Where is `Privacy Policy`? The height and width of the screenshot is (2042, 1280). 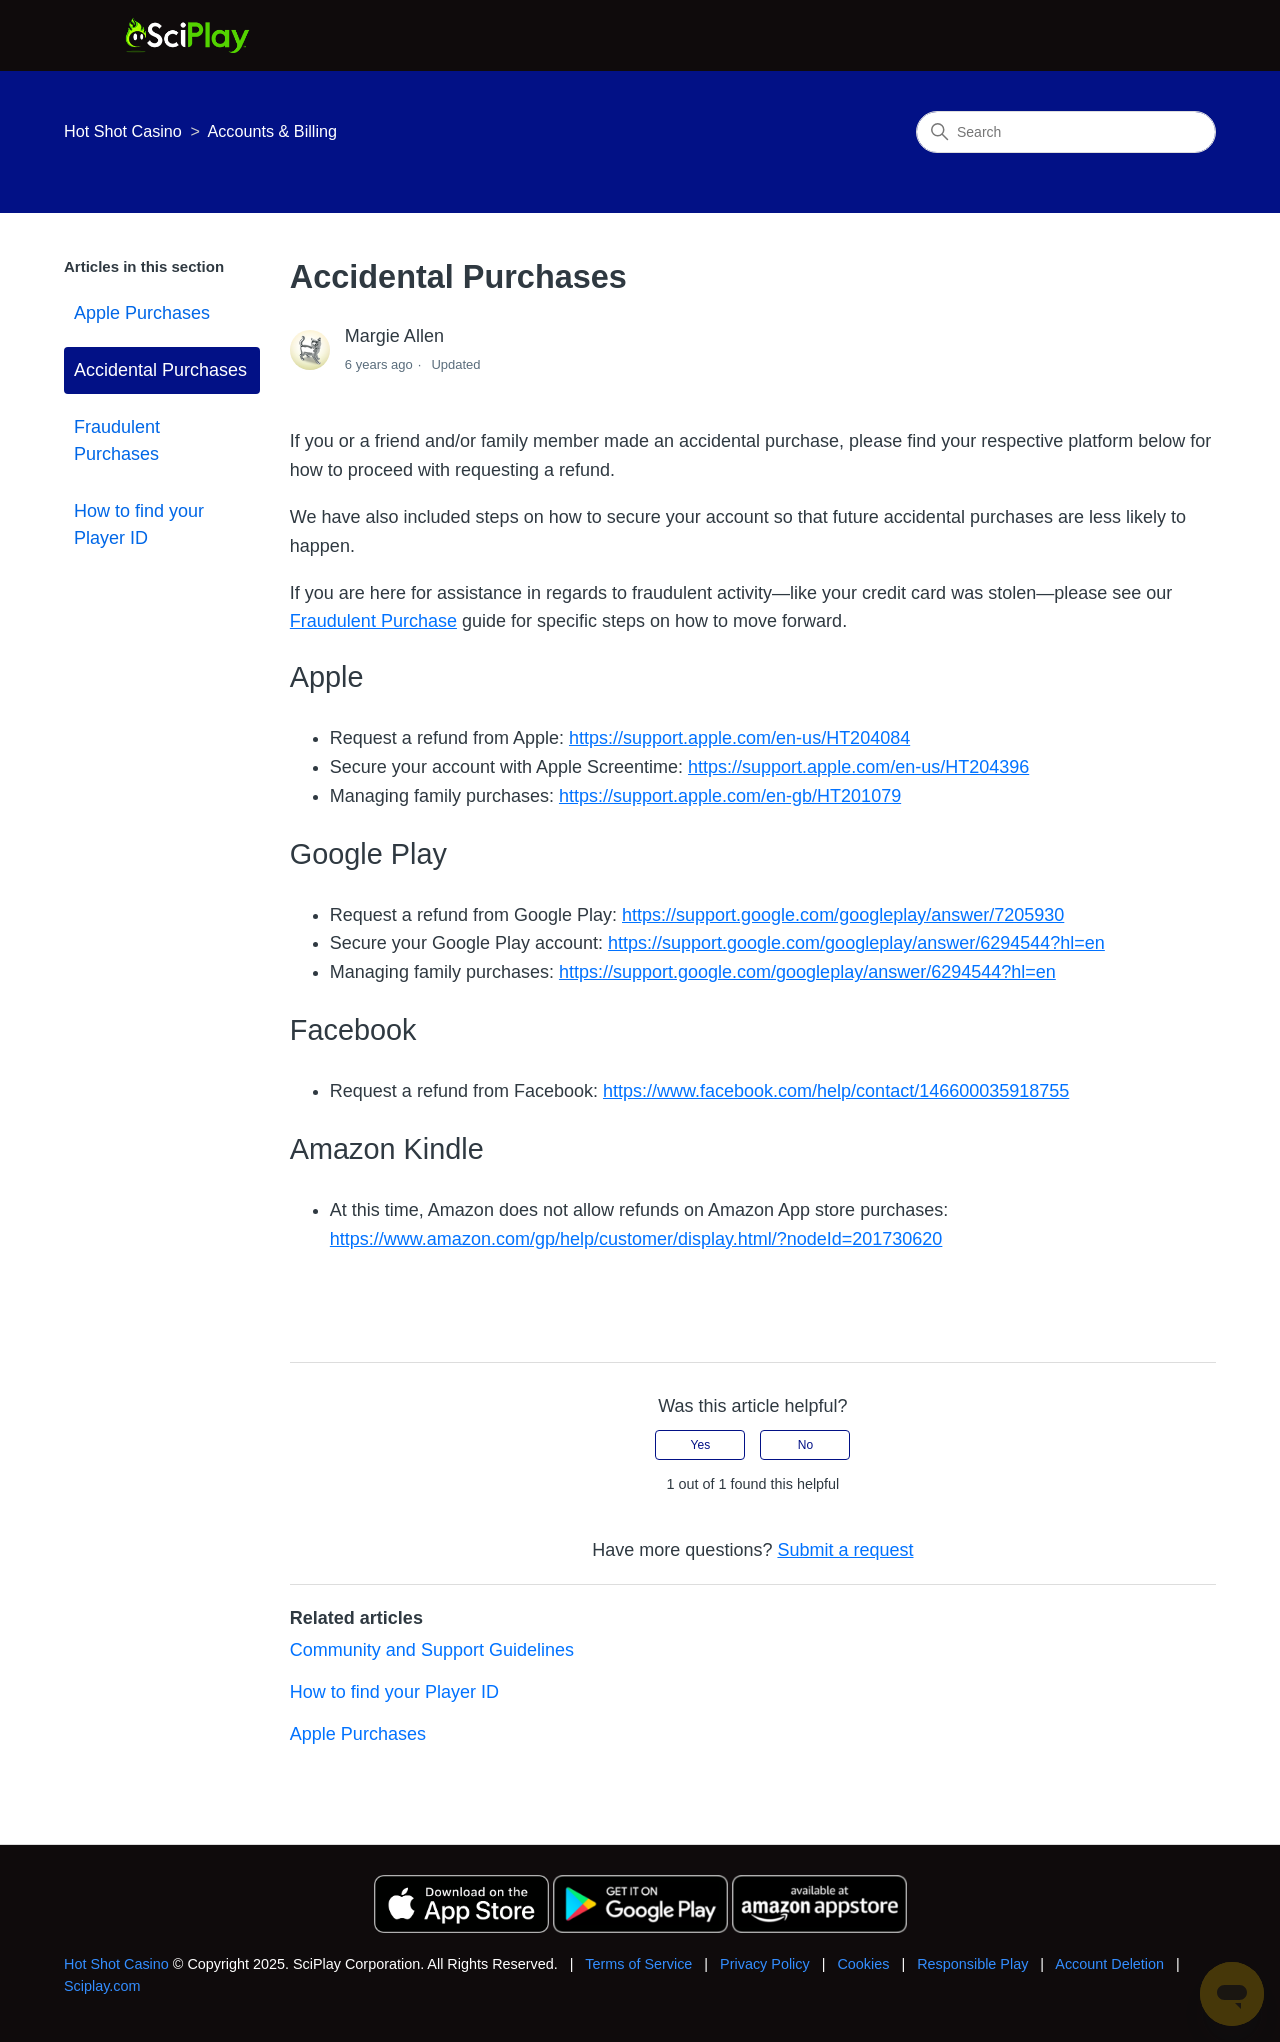
Privacy Policy is located at coordinates (765, 1964).